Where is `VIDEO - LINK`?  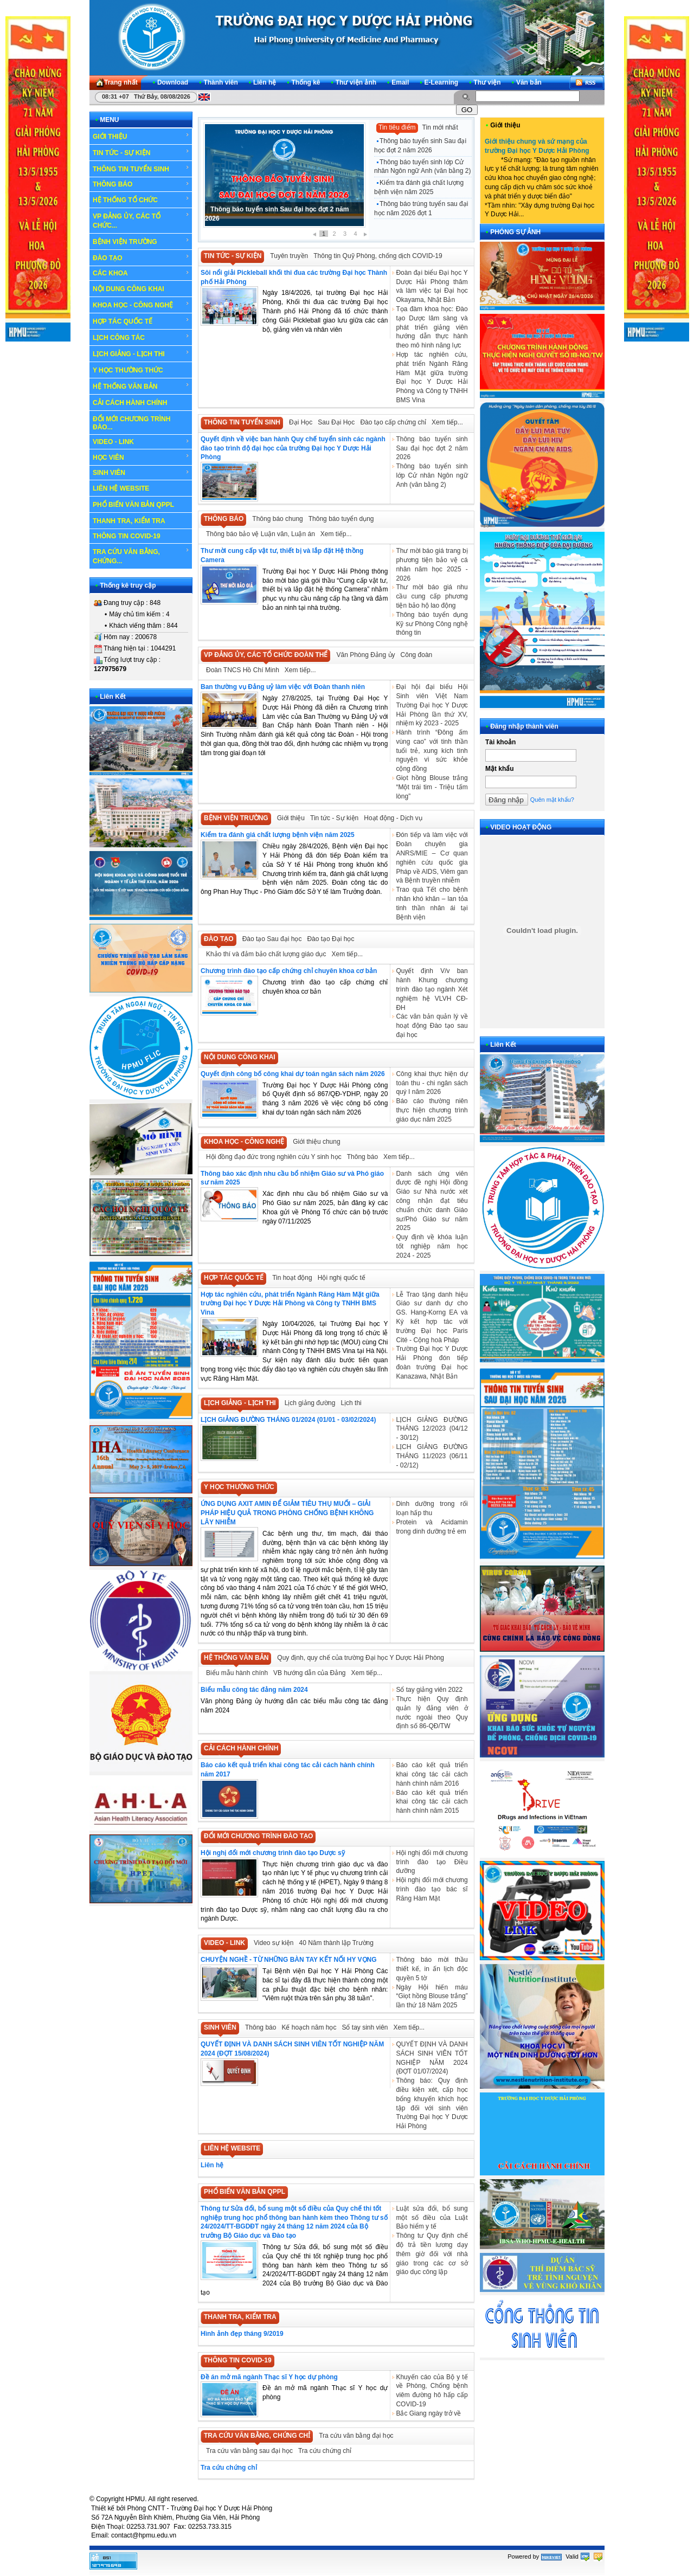
VIDEO - LINK is located at coordinates (141, 442).